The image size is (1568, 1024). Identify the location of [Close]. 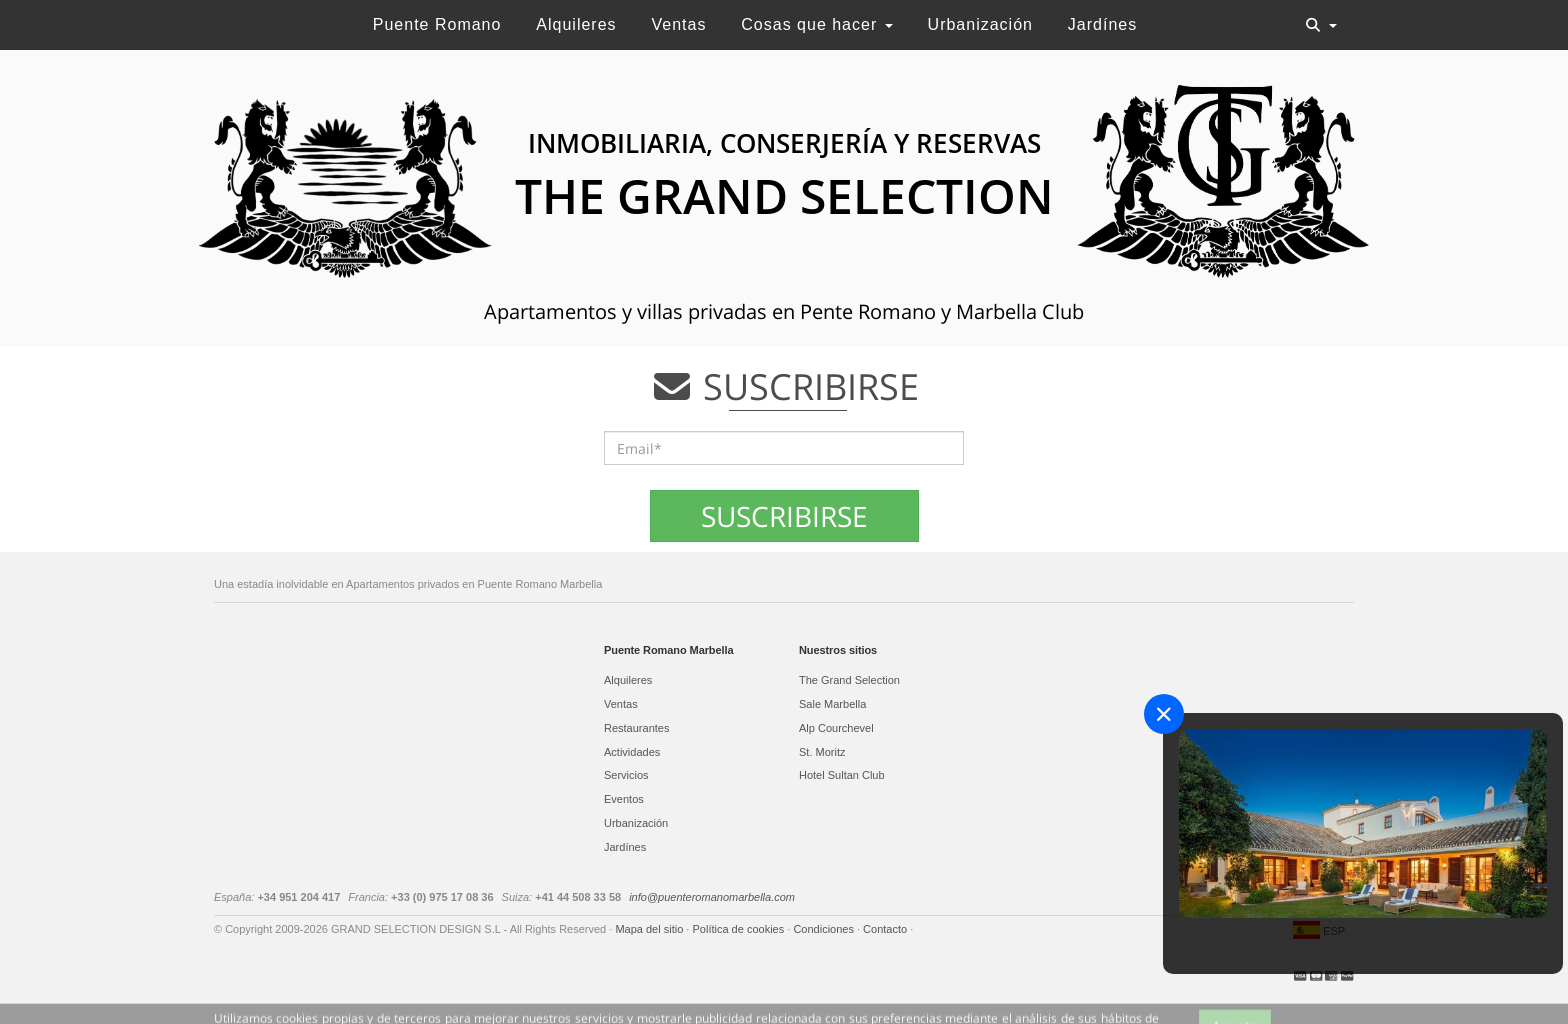
(1164, 714).